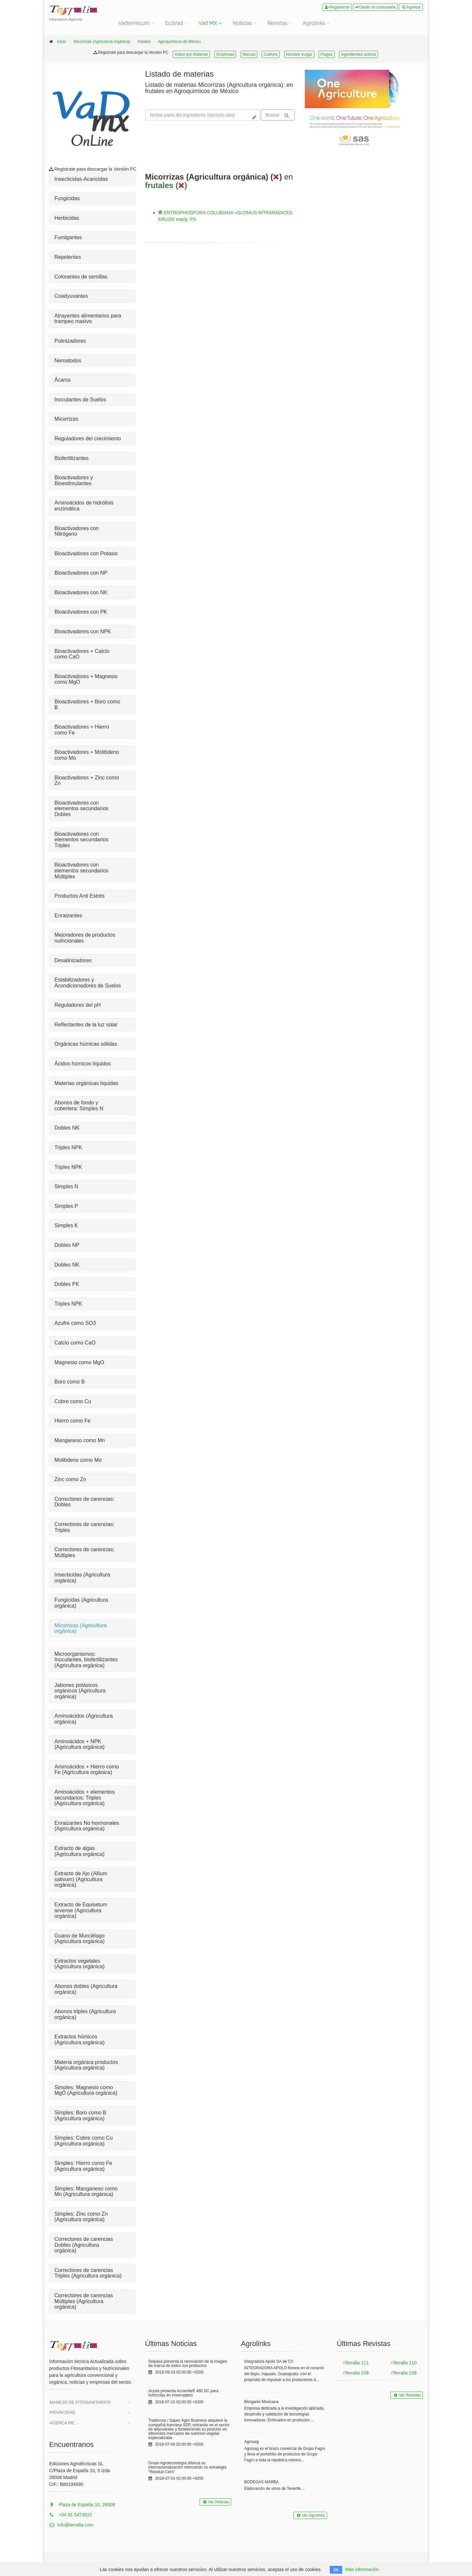 This screenshot has width=472, height=2576. I want to click on +34 91 5473515, so click(70, 2514).